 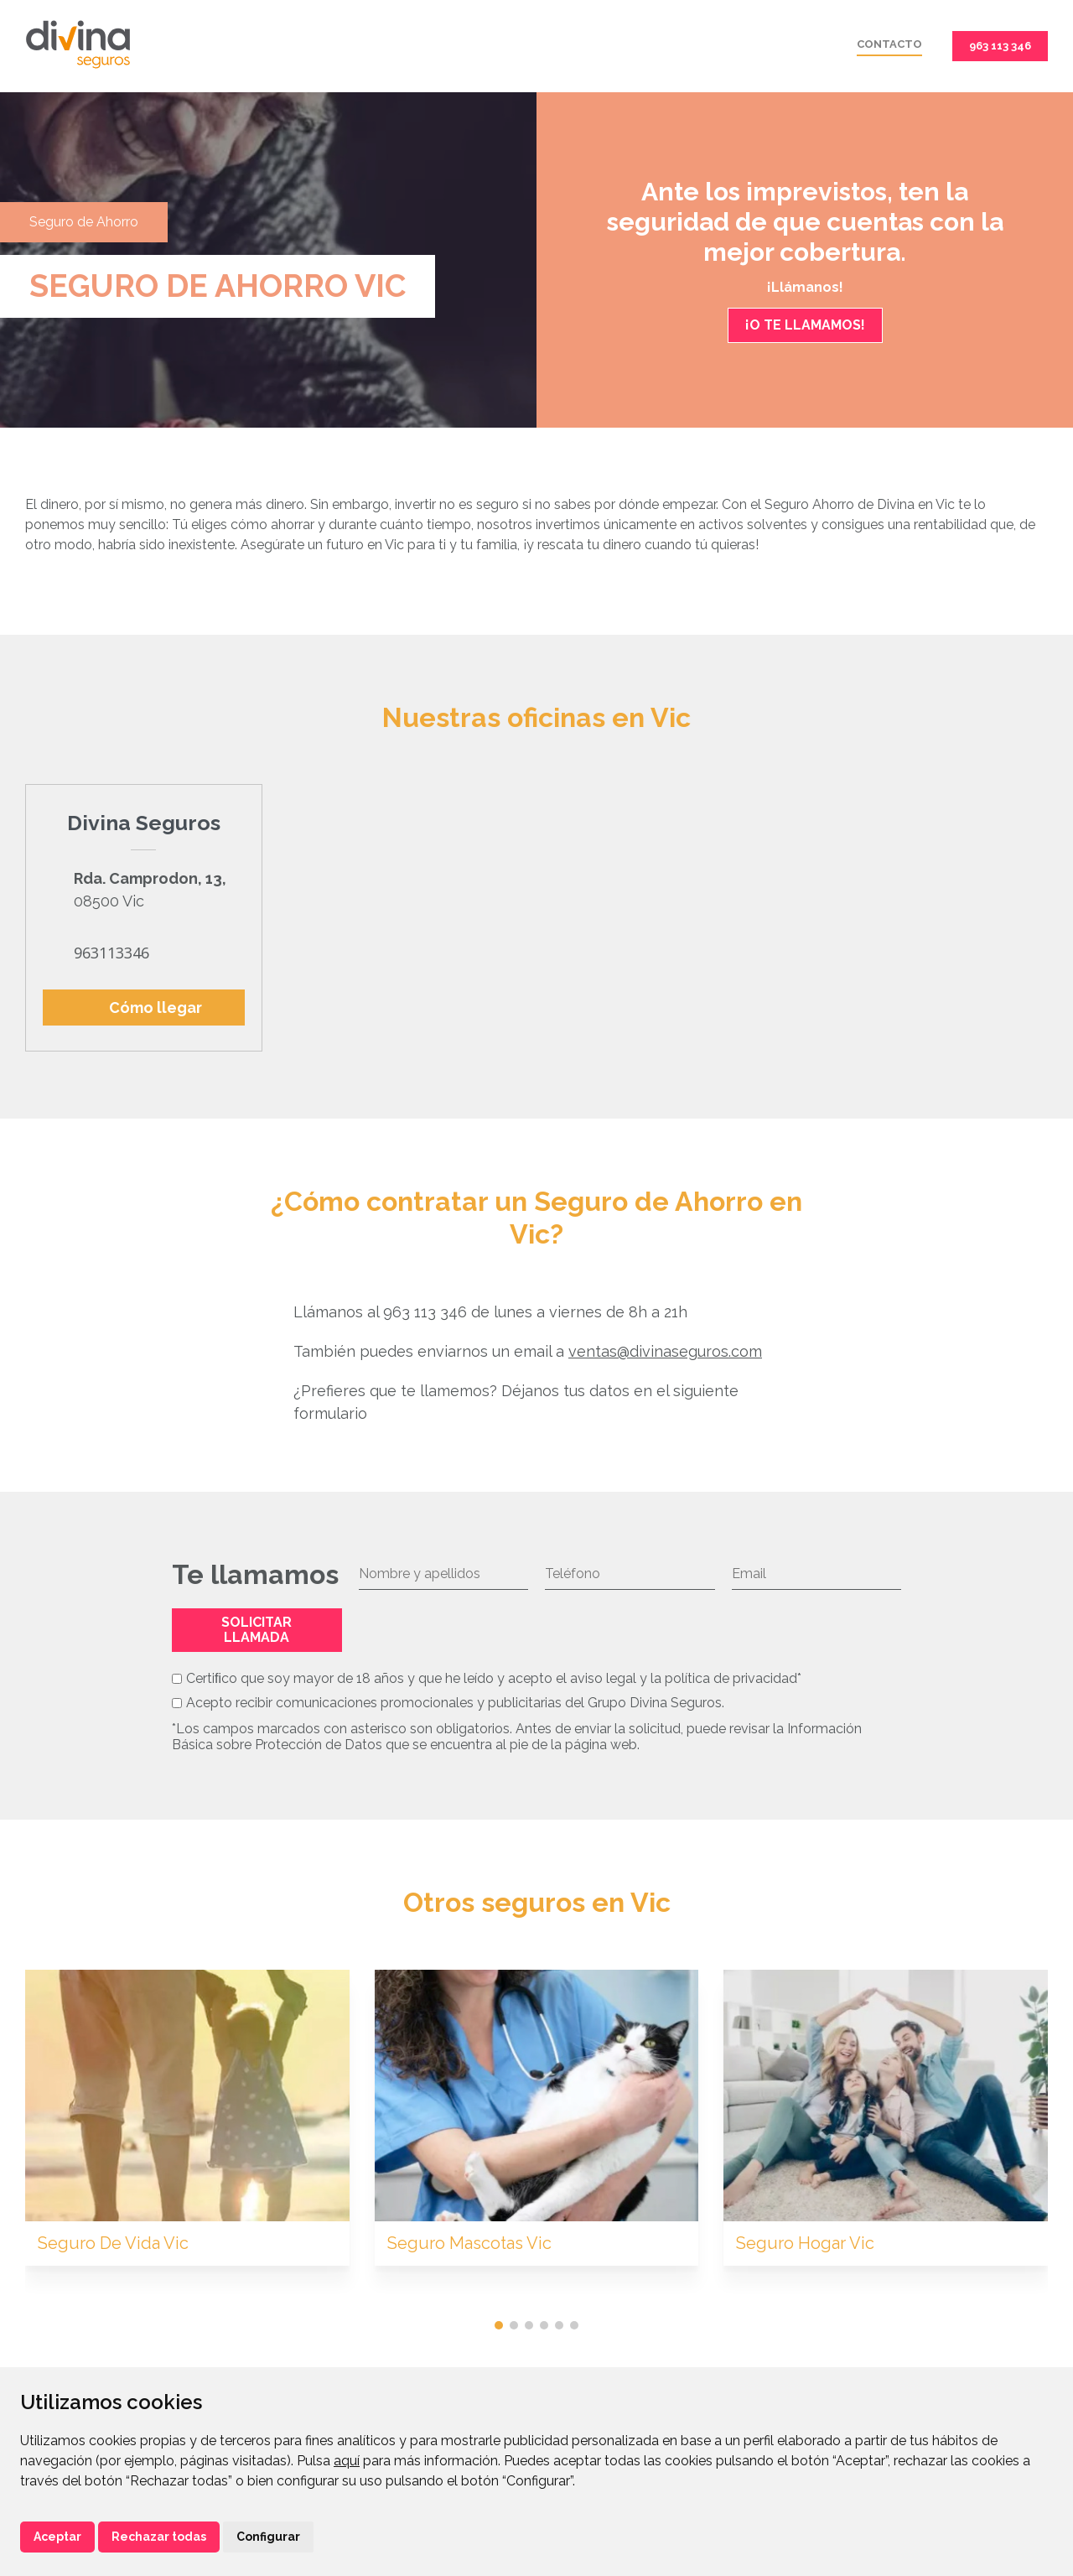 I want to click on Solicitar llamada, so click(x=256, y=1629).